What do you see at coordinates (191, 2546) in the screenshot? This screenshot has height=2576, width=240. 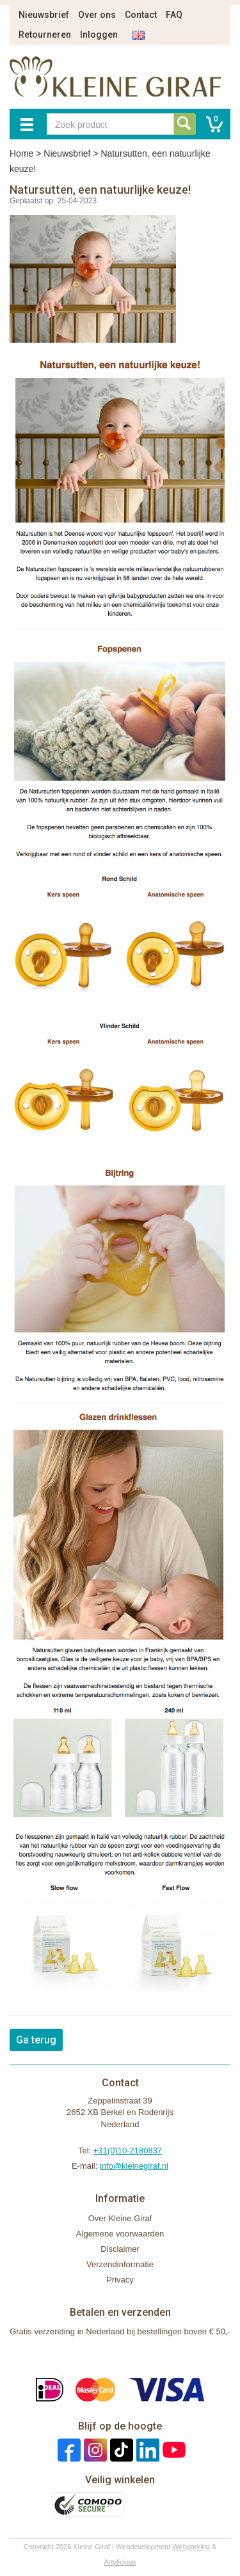 I see `Webparking` at bounding box center [191, 2546].